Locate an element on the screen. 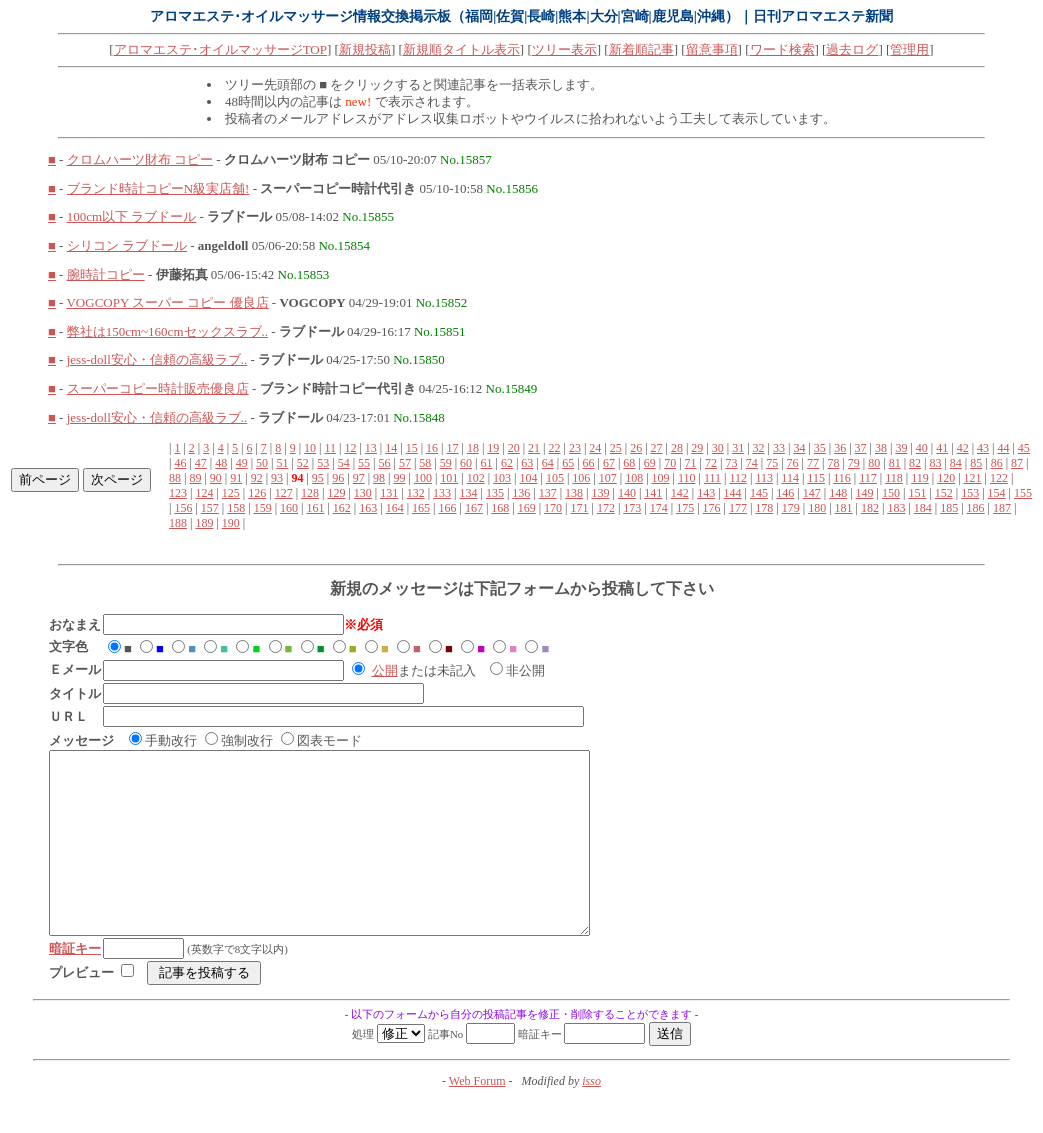 This screenshot has height=1133, width=1043. 140 is located at coordinates (627, 493).